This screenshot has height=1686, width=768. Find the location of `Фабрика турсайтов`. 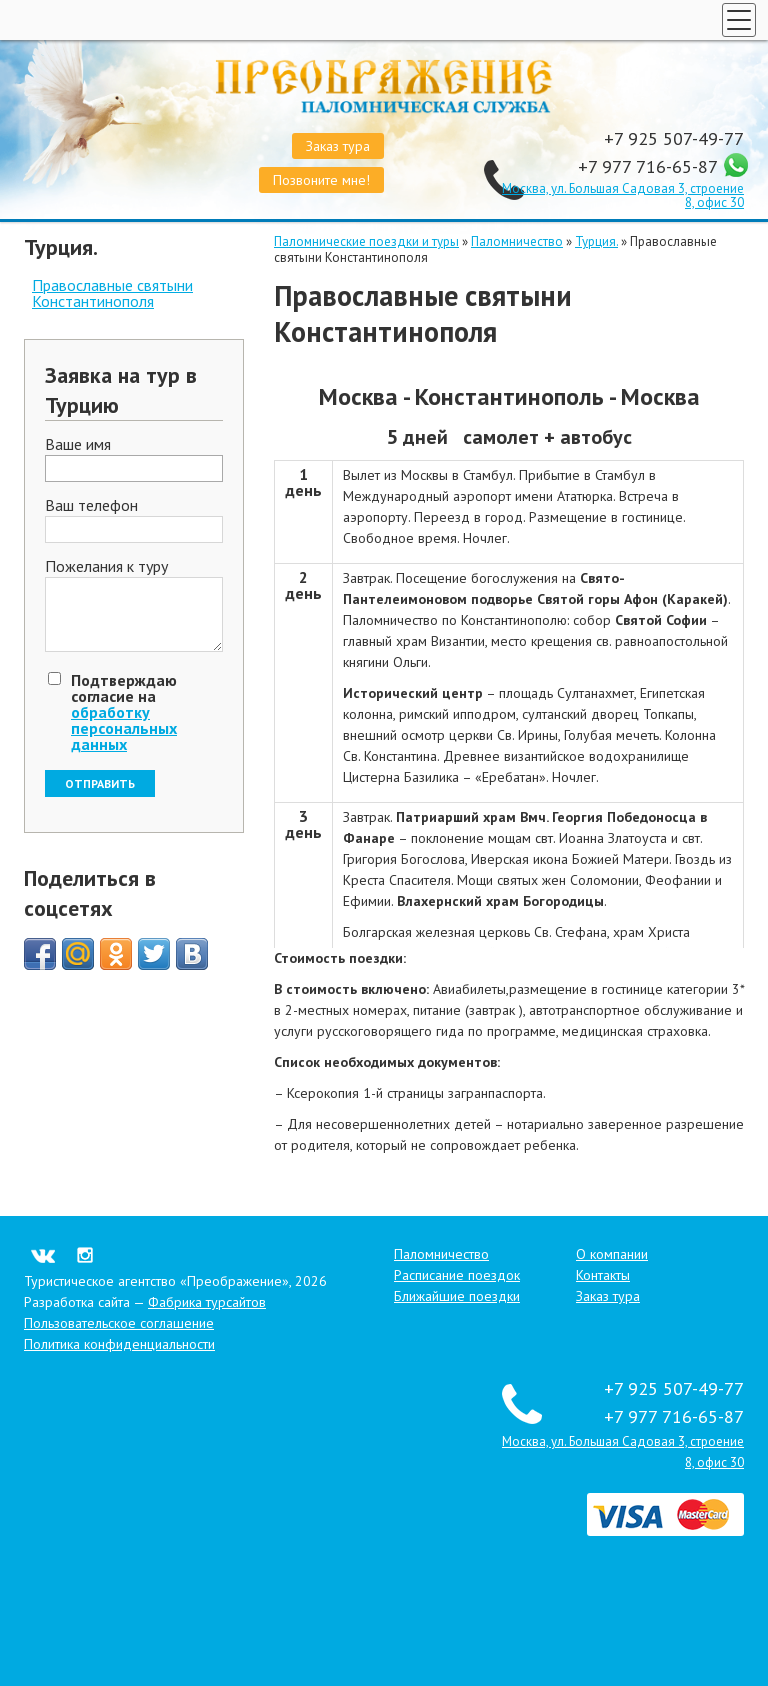

Фабрика турсайтов is located at coordinates (207, 1302).